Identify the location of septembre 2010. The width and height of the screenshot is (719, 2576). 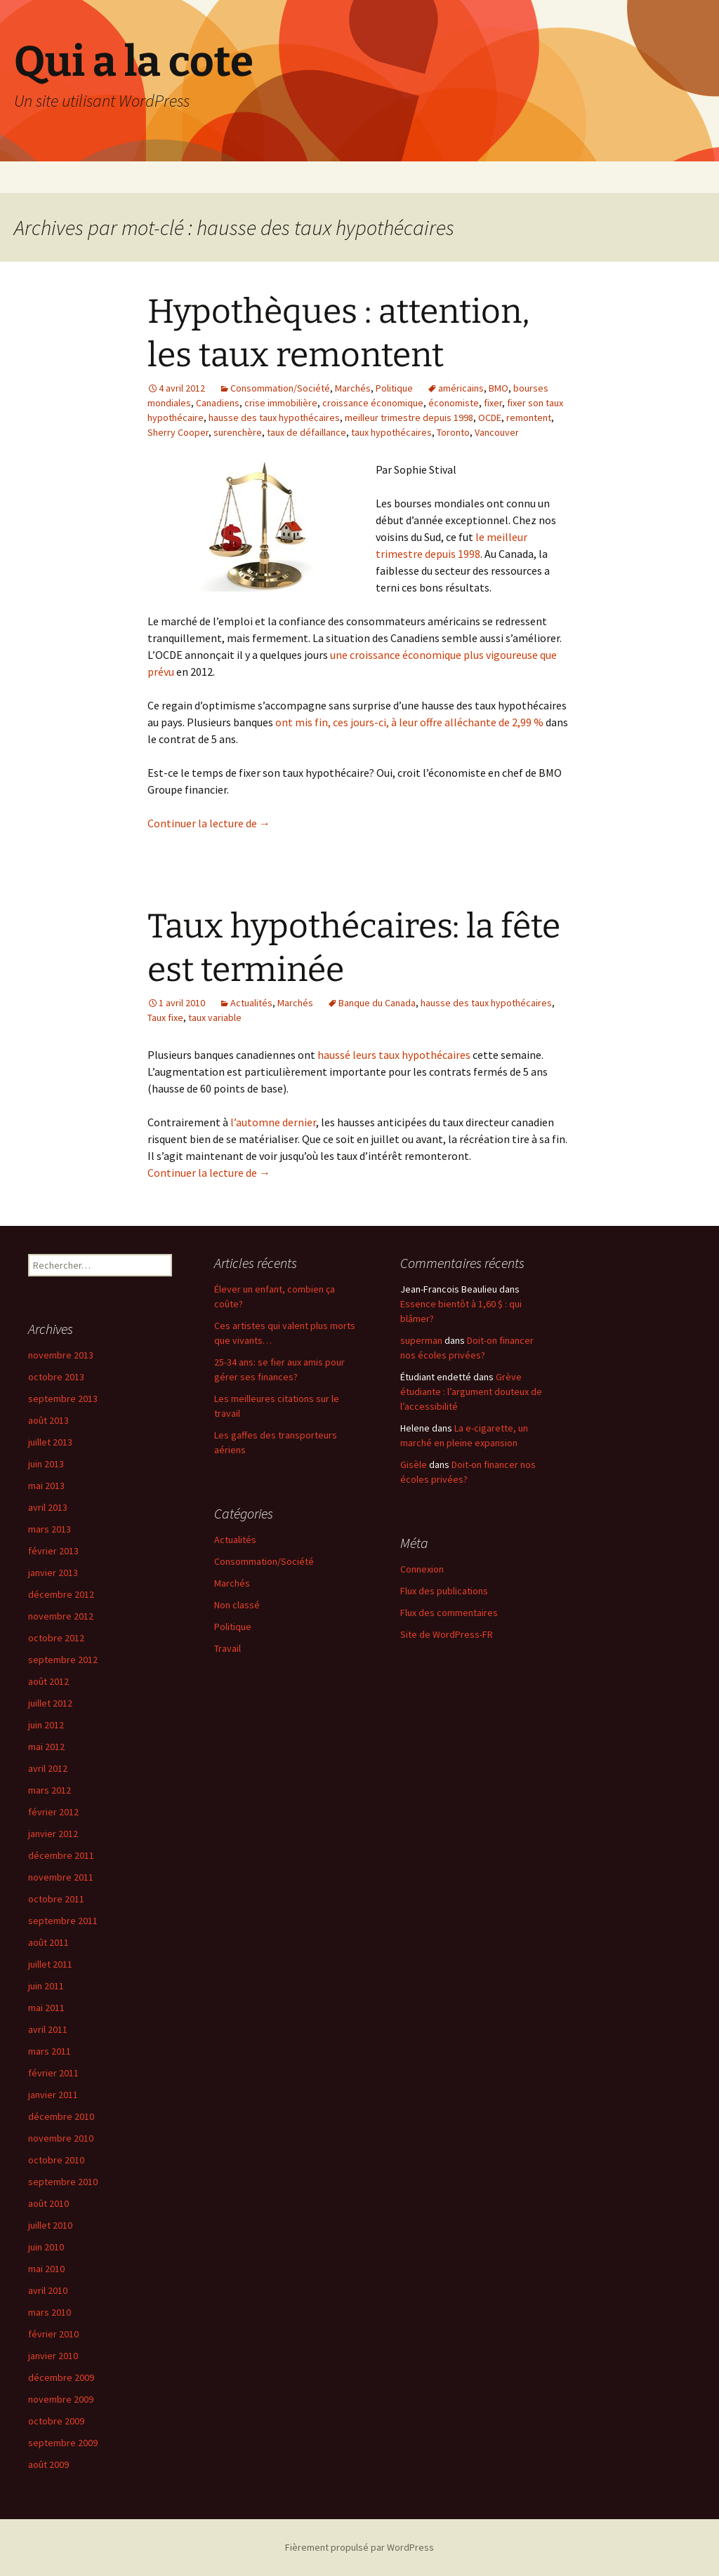
(63, 2181).